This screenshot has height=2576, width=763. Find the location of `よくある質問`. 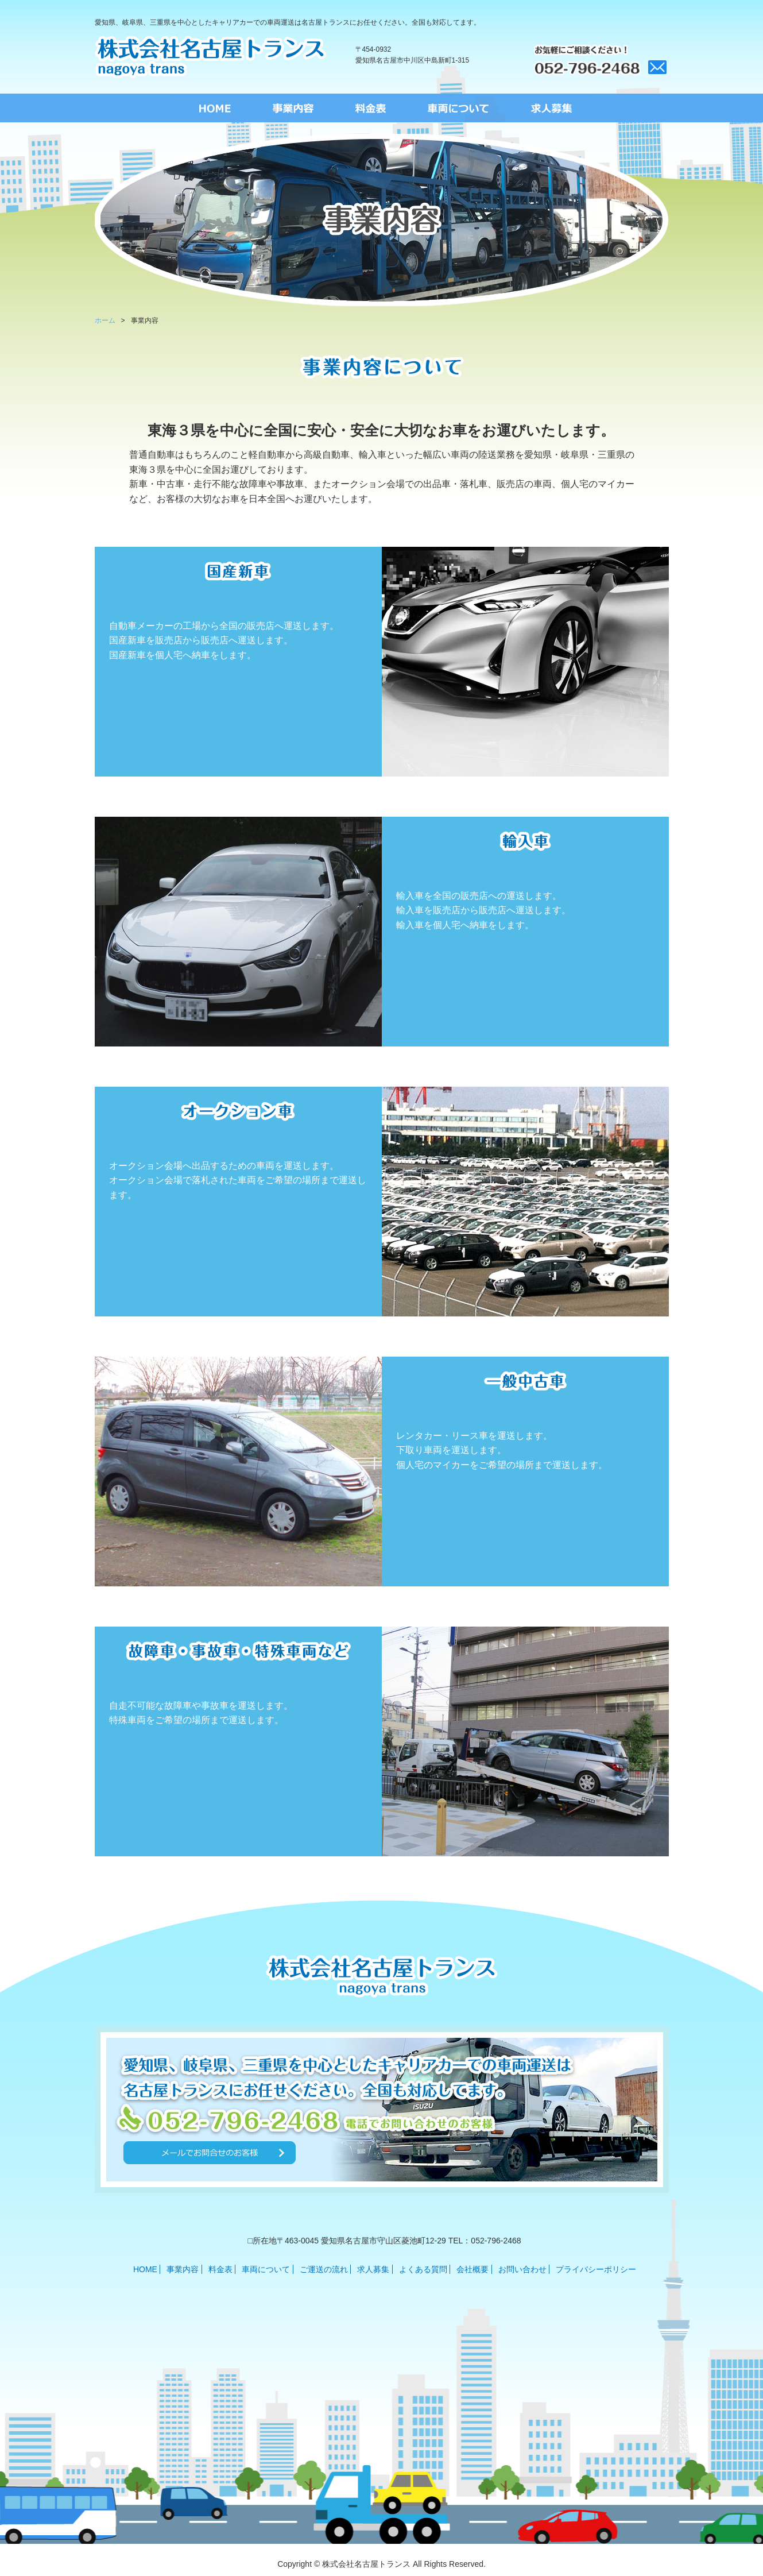

よくある質問 is located at coordinates (423, 2269).